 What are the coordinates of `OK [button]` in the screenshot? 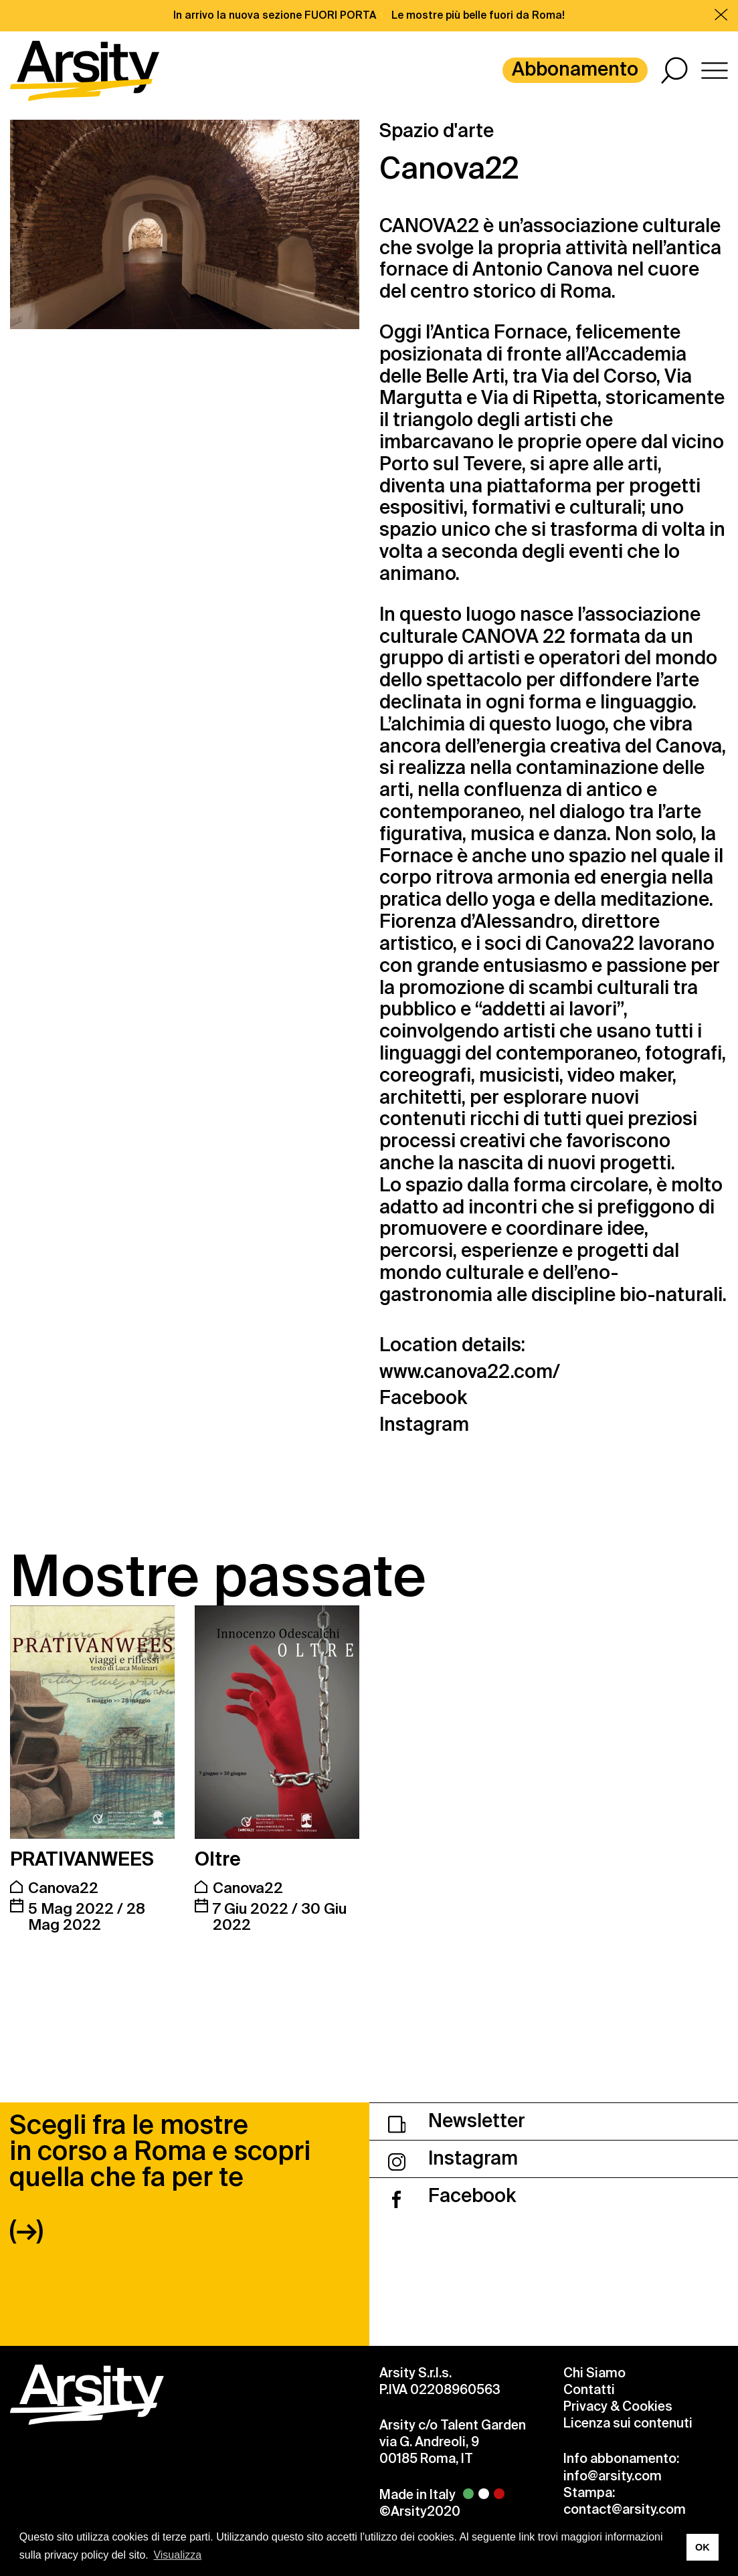 It's located at (702, 2547).